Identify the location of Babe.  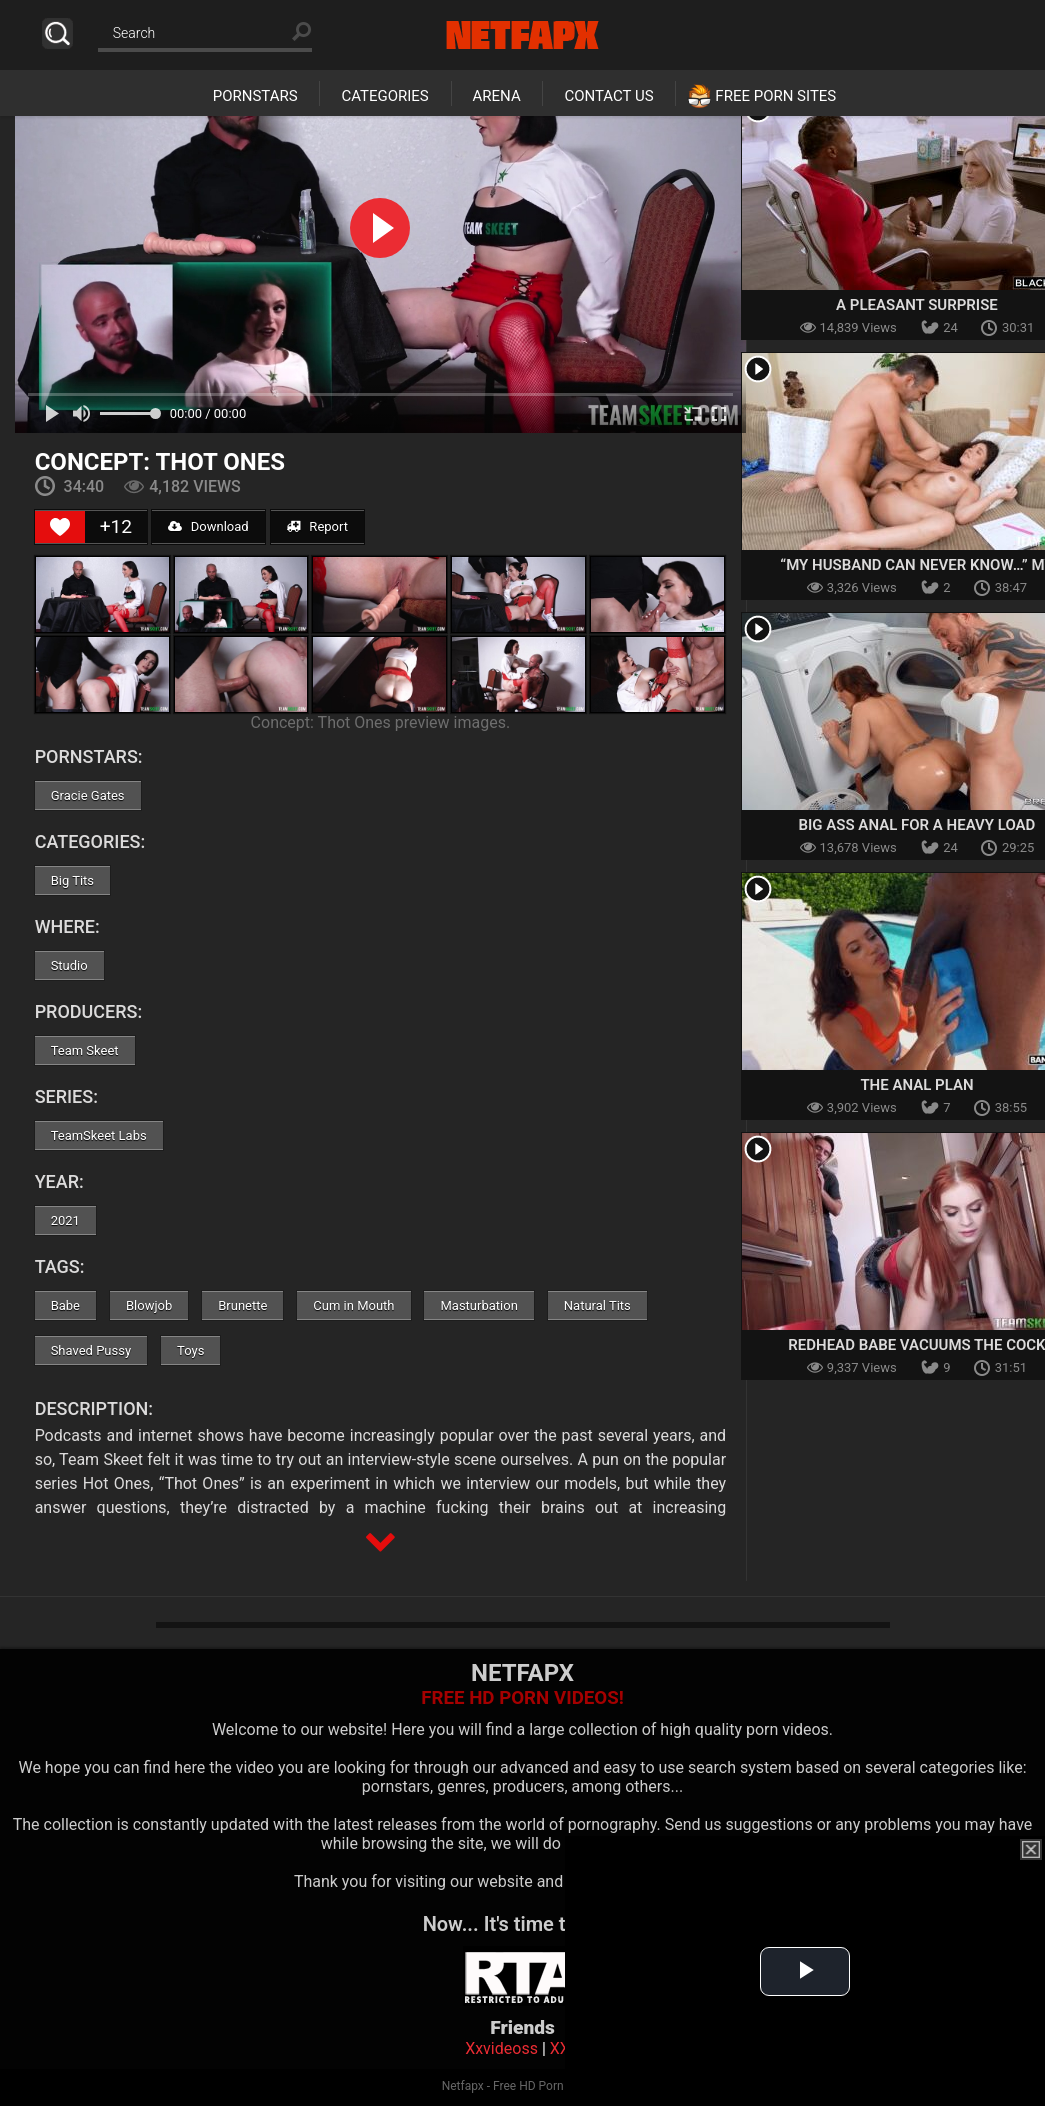
(65, 1305).